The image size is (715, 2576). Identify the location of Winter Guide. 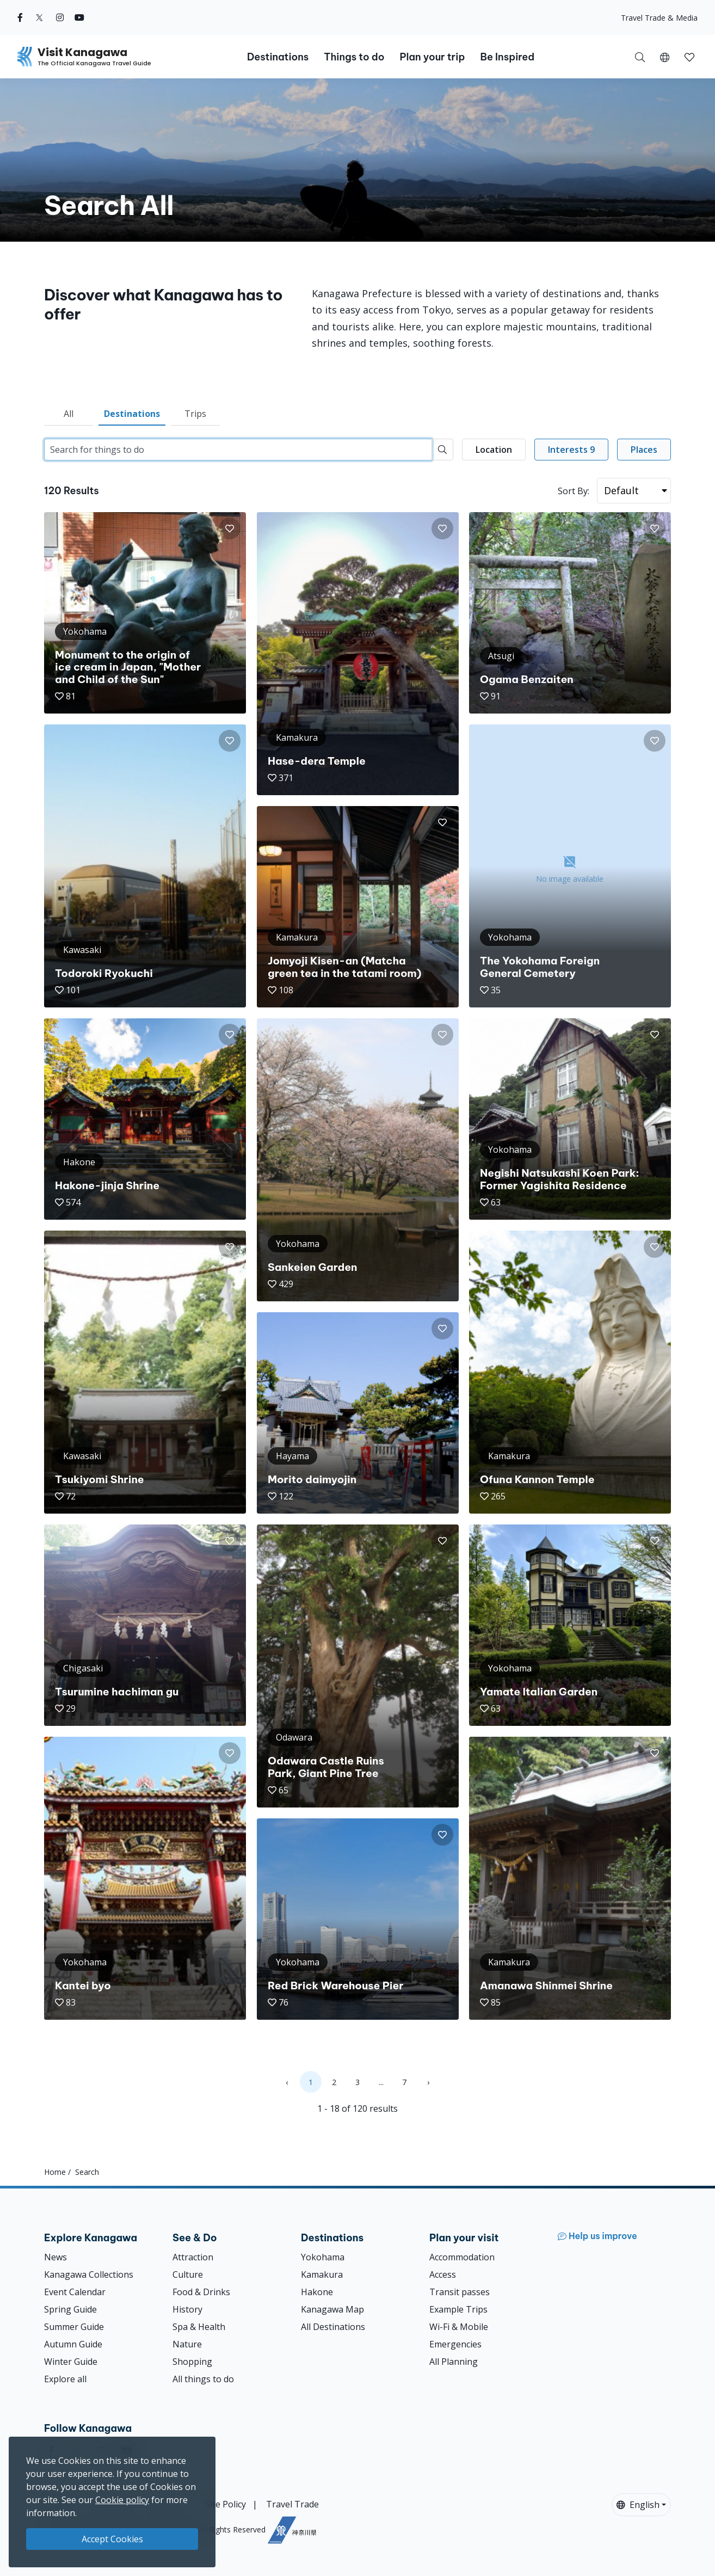
(70, 2362).